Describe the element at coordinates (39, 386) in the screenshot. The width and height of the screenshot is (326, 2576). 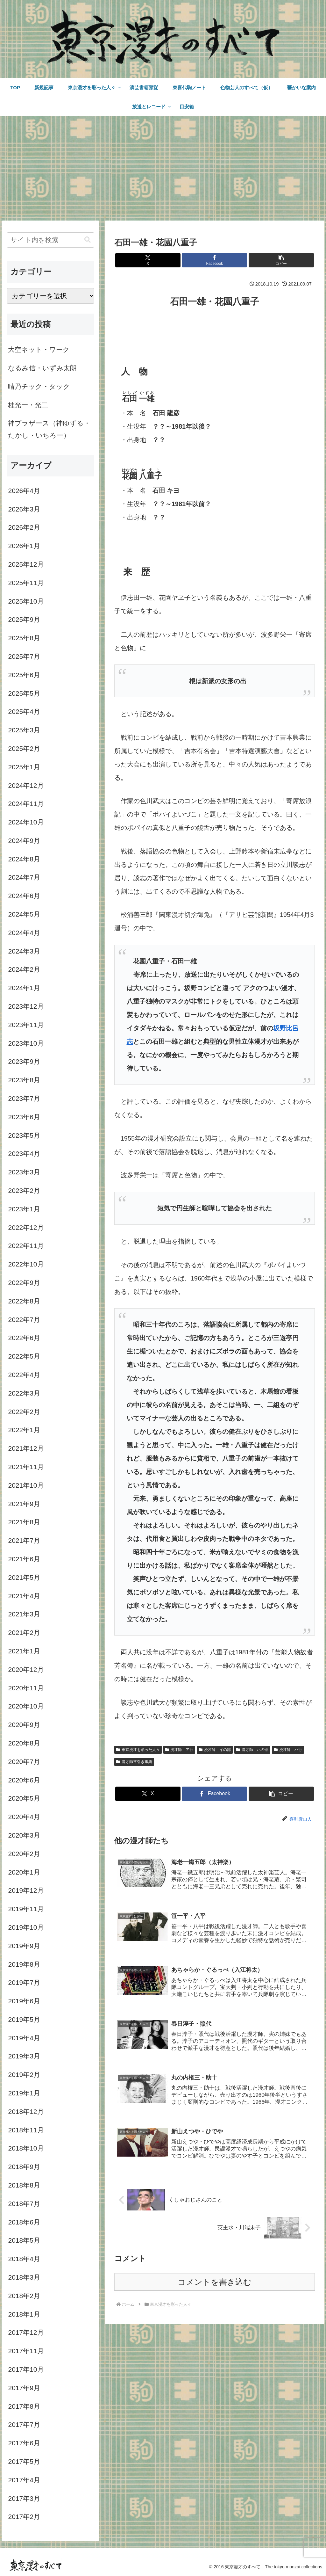
I see `晴乃チック・タック` at that location.